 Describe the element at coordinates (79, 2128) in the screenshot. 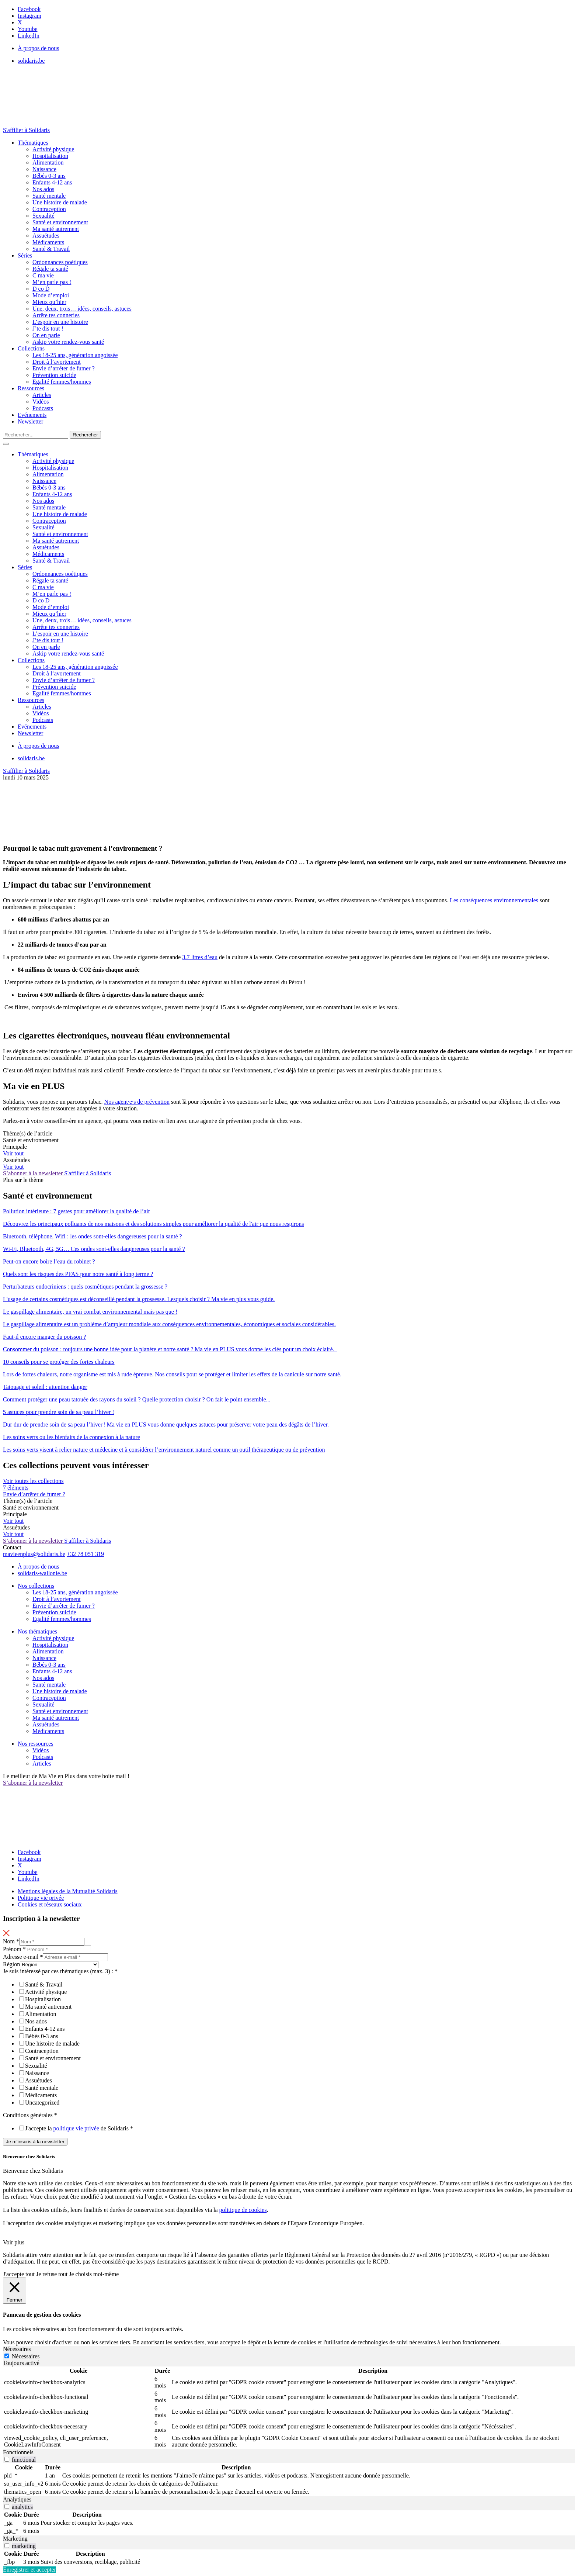

I see `J'accepte la de Solidaris` at that location.